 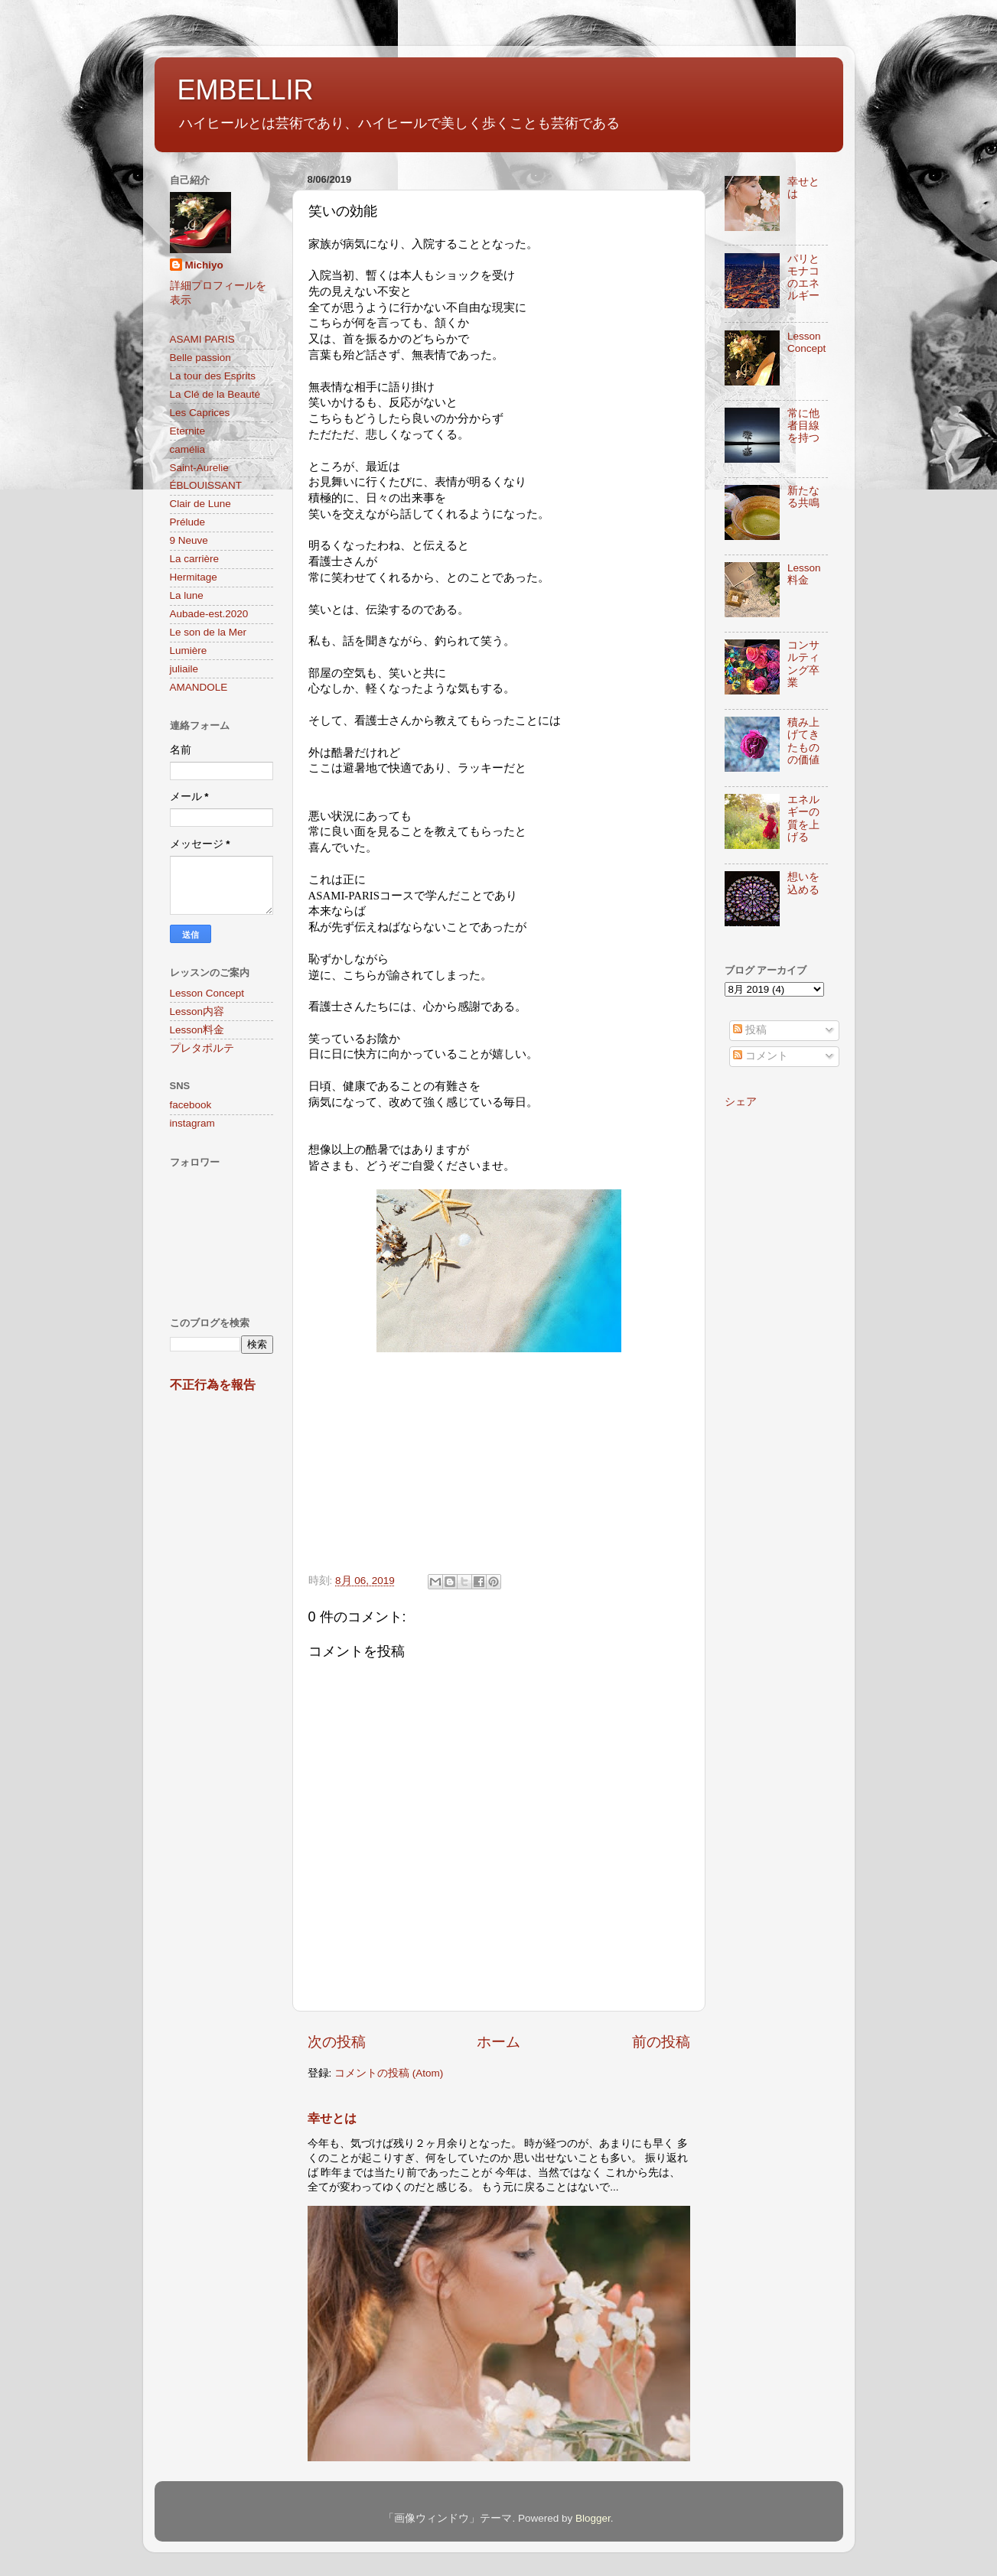 I want to click on 9 Neuve, so click(x=189, y=540).